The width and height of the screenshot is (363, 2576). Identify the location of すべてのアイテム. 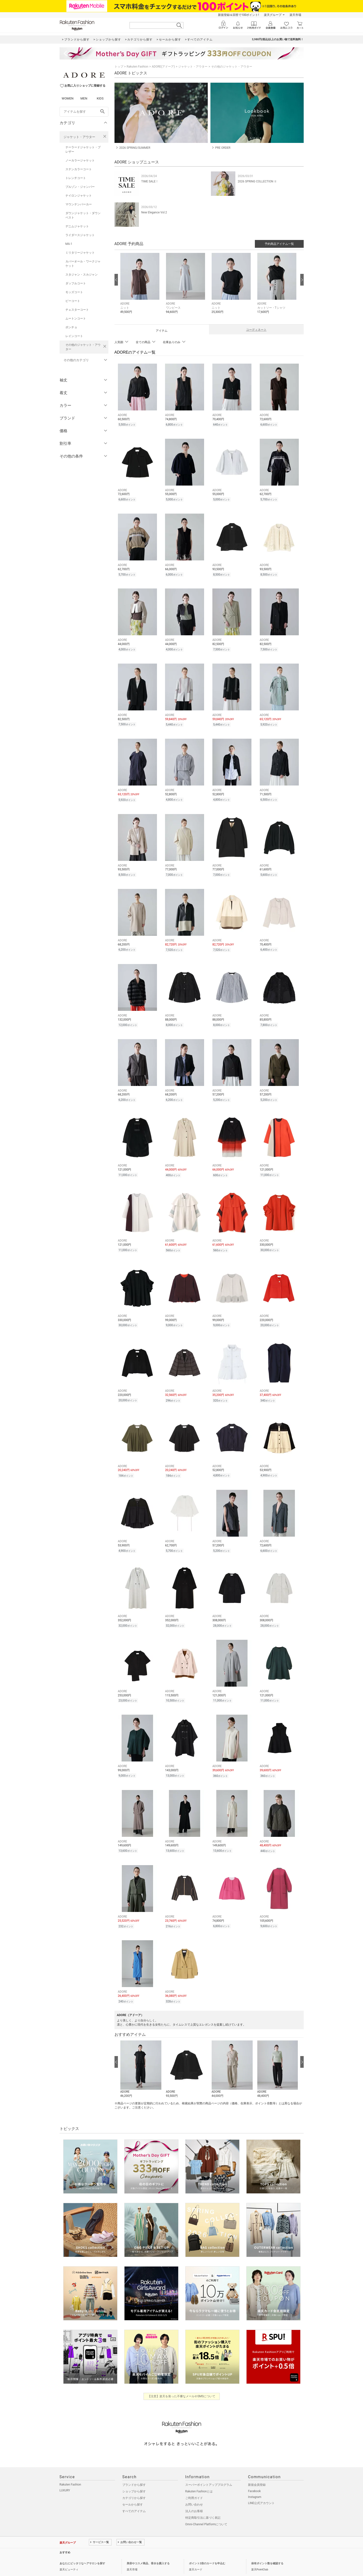
(134, 2495).